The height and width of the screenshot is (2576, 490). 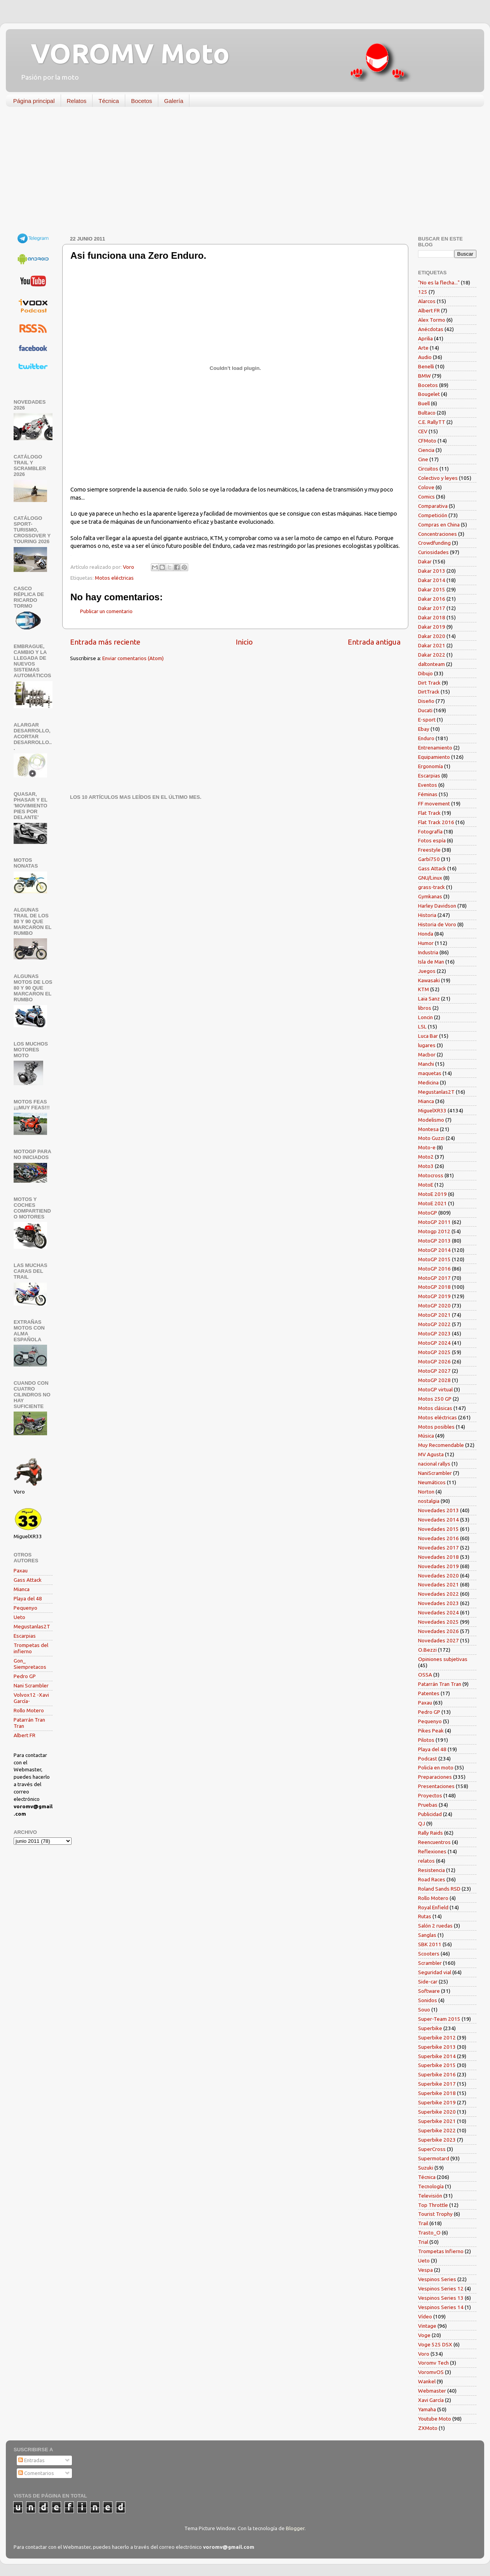 What do you see at coordinates (425, 2270) in the screenshot?
I see `Vespa` at bounding box center [425, 2270].